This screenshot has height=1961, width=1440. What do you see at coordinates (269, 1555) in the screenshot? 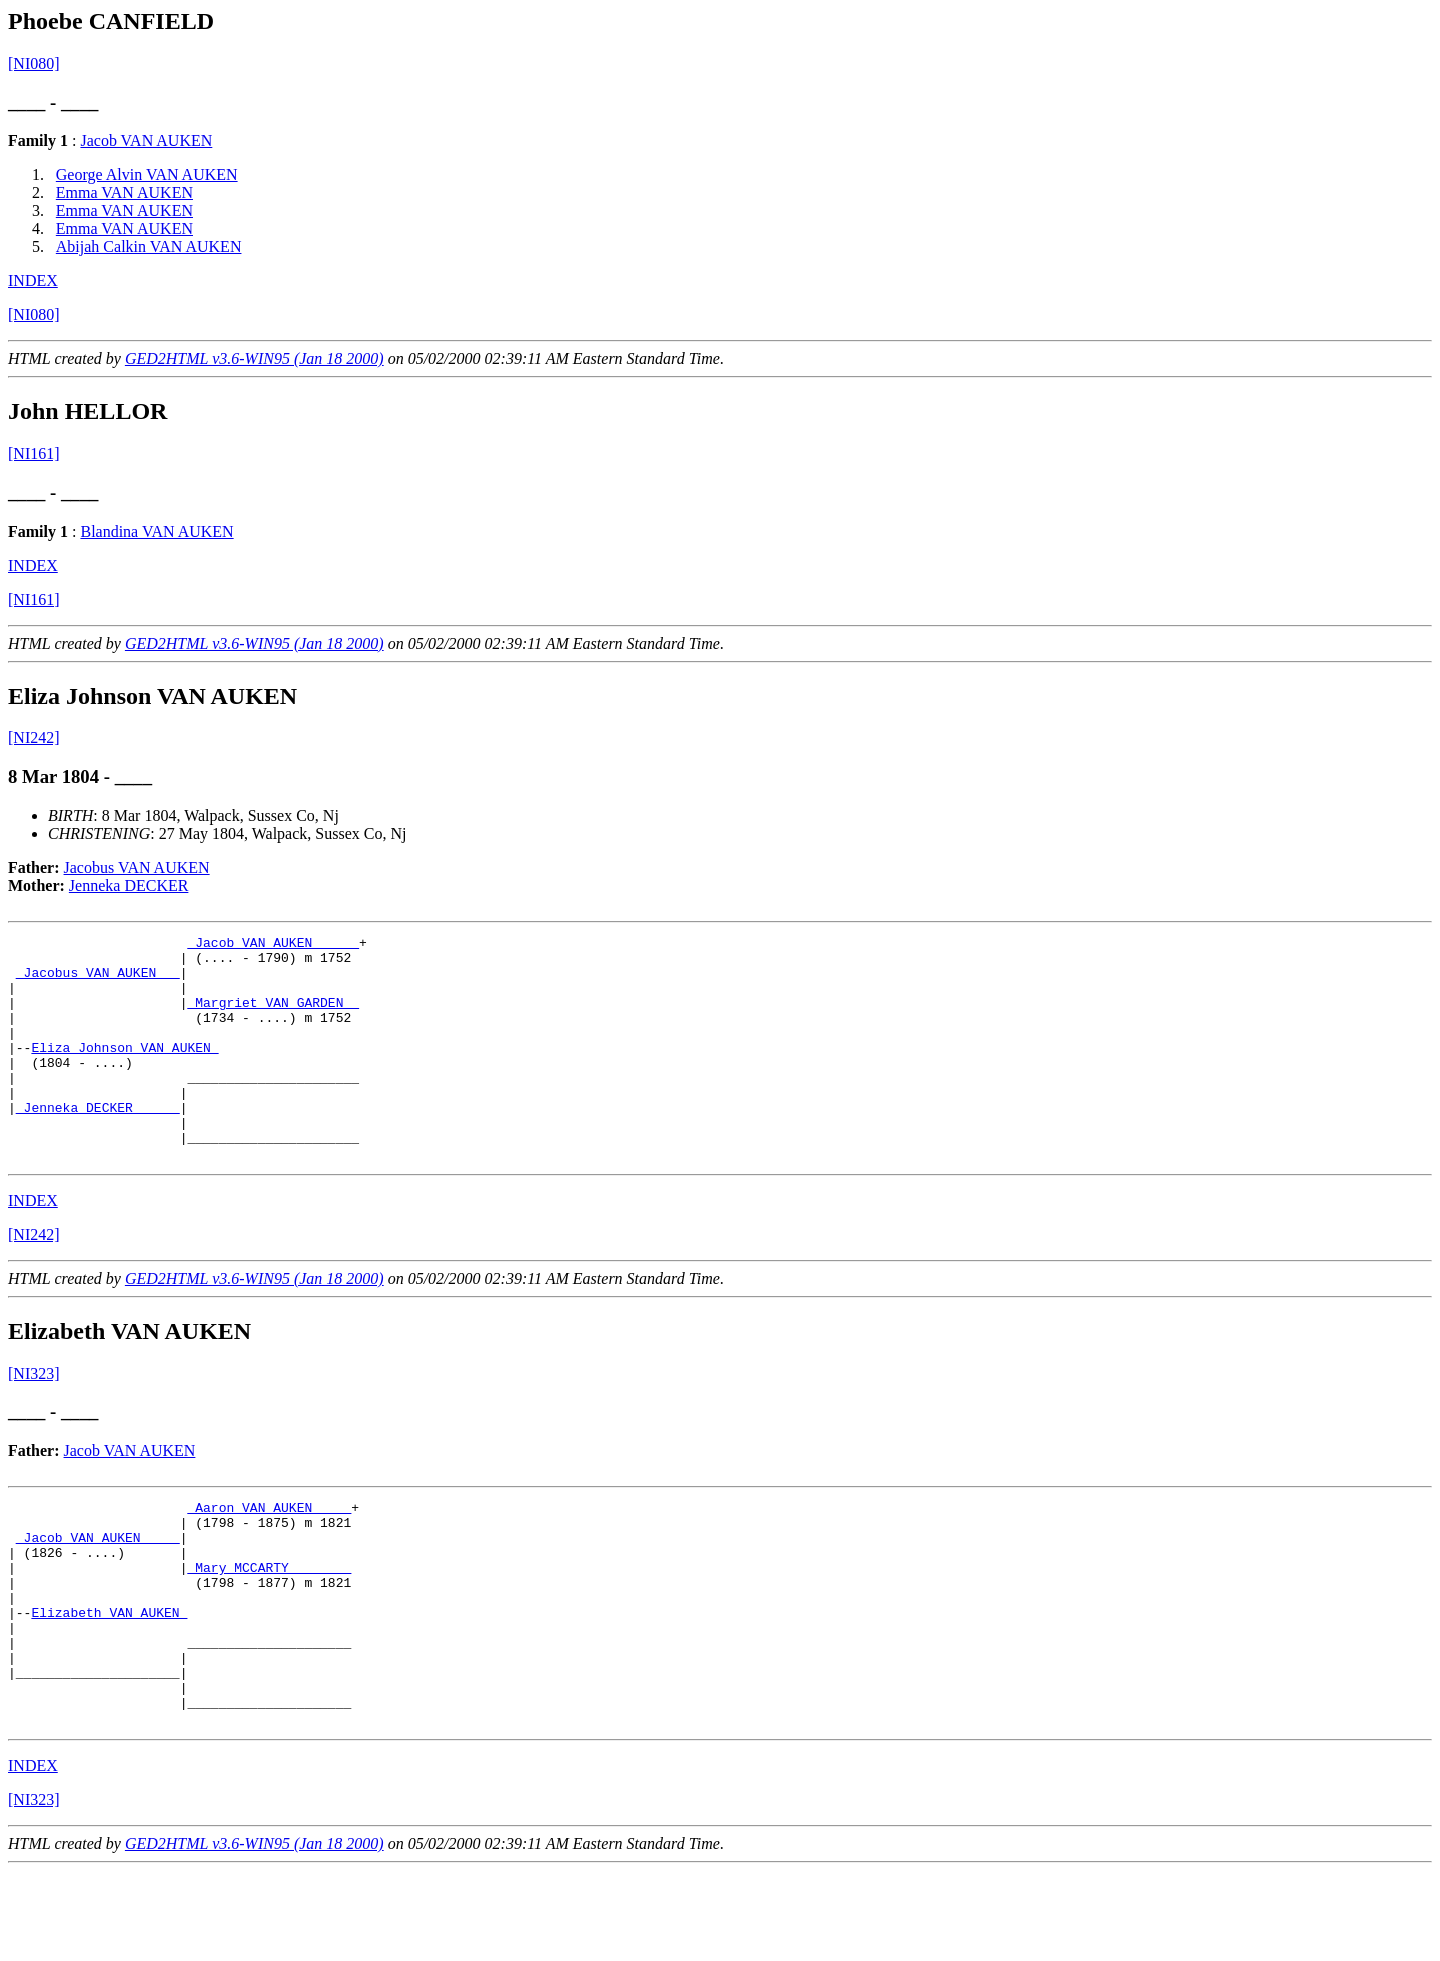
I see `_Aaron VAN AUKEN ____` at bounding box center [269, 1555].